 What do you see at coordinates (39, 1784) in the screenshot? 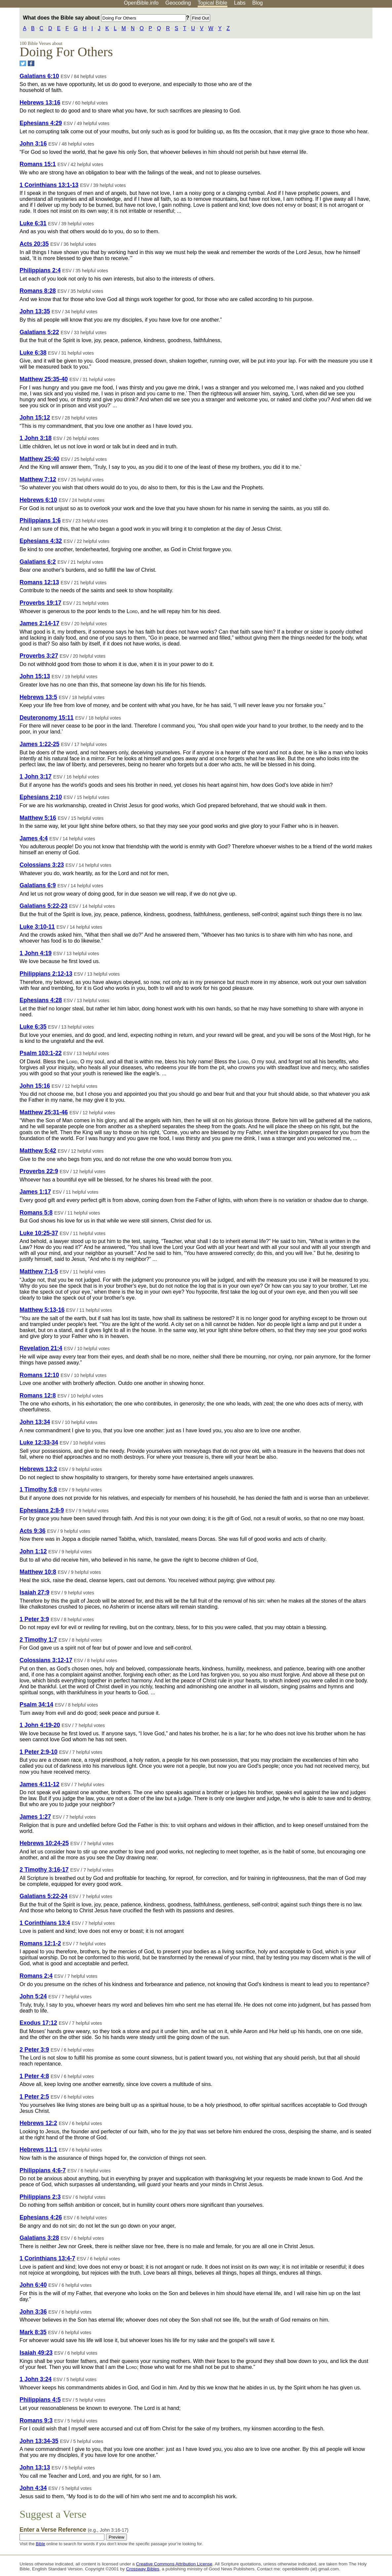
I see `James 4:11-12` at bounding box center [39, 1784].